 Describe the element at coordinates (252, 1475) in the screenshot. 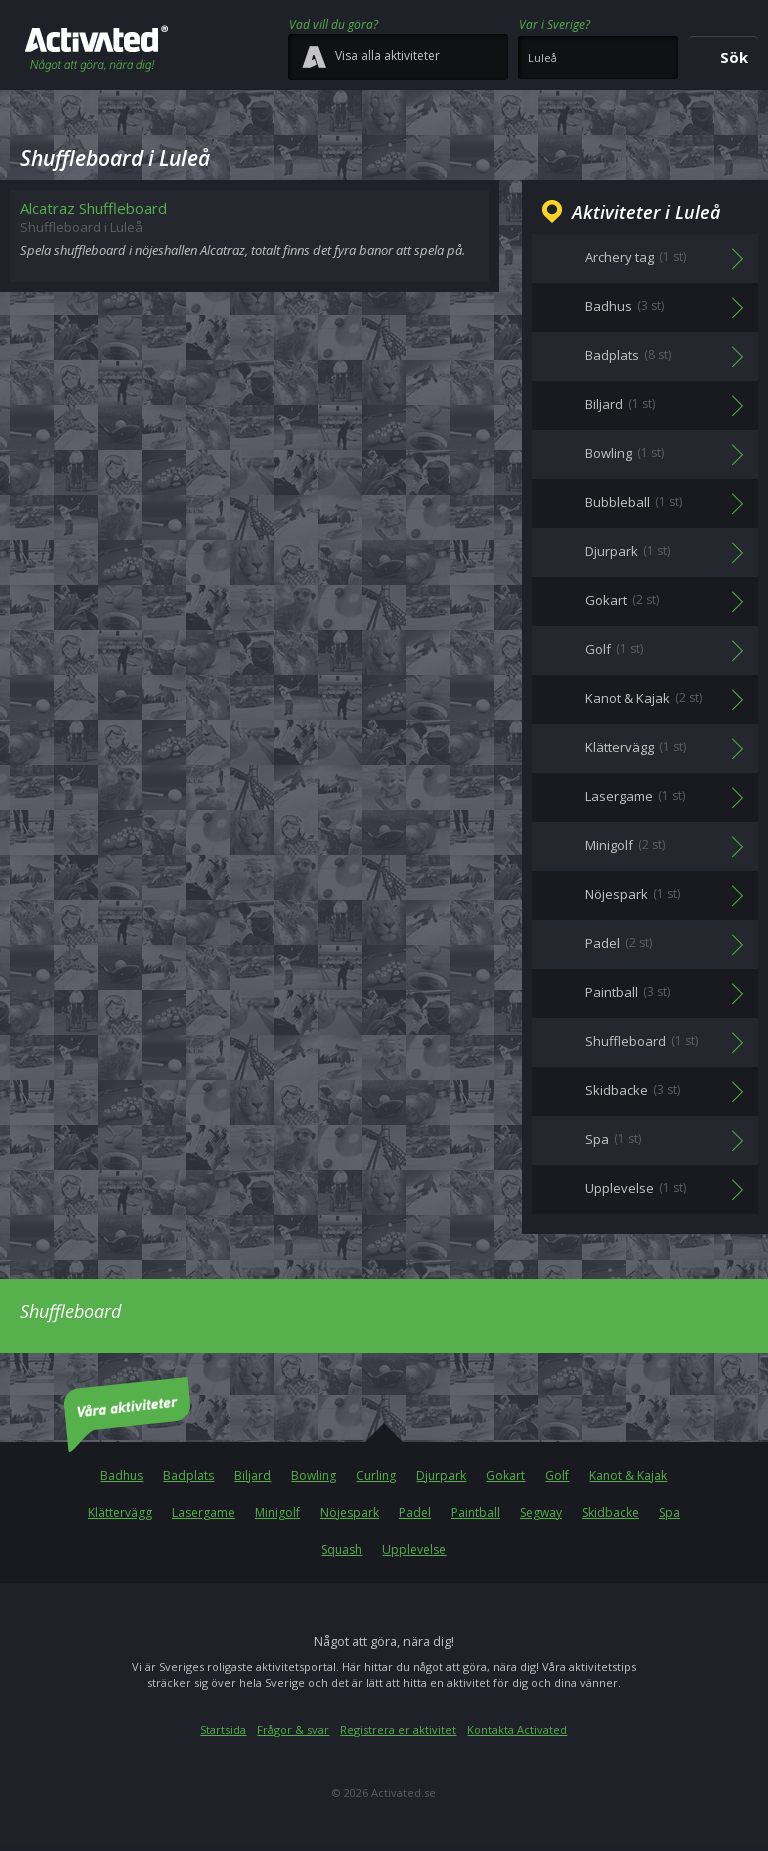

I see `Biljard` at that location.